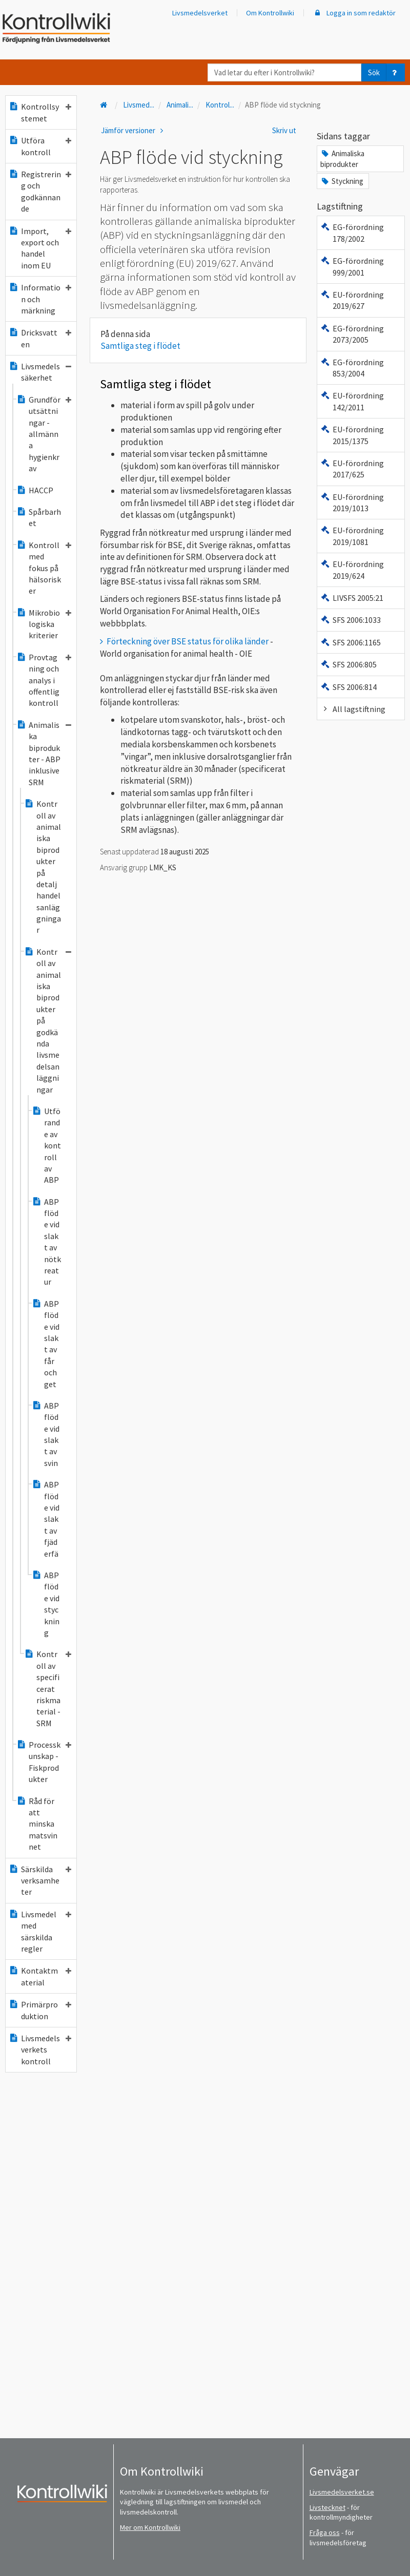 This screenshot has width=410, height=2576. I want to click on Animaliska biprodukter, so click(342, 159).